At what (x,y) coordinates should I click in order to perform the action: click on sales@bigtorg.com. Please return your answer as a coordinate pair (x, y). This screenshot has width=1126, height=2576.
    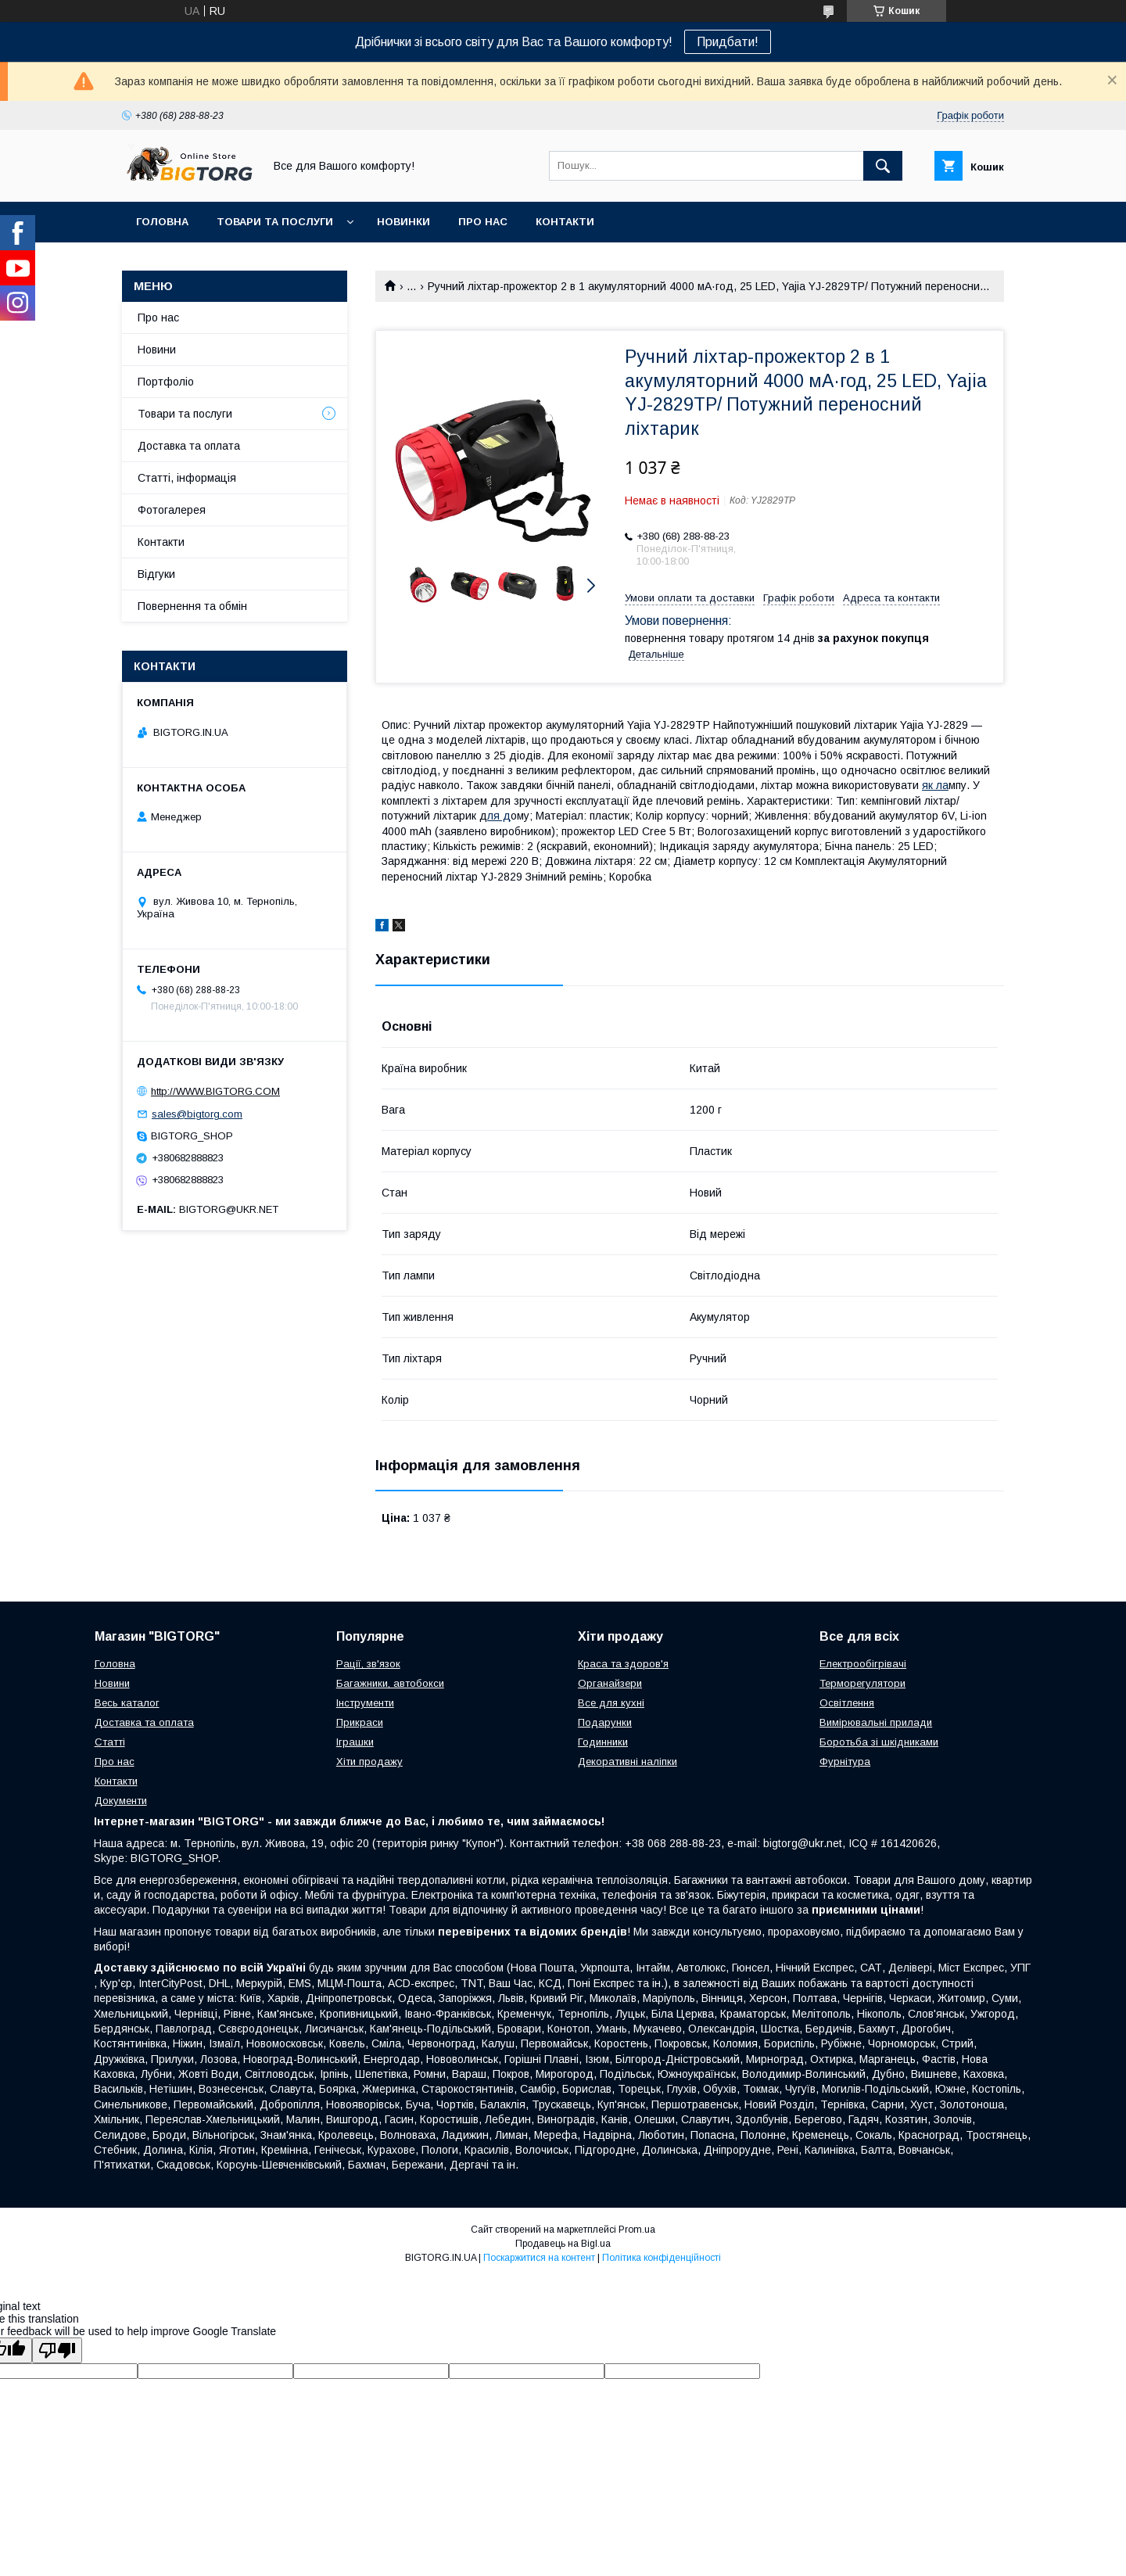
    Looking at the image, I should click on (197, 1114).